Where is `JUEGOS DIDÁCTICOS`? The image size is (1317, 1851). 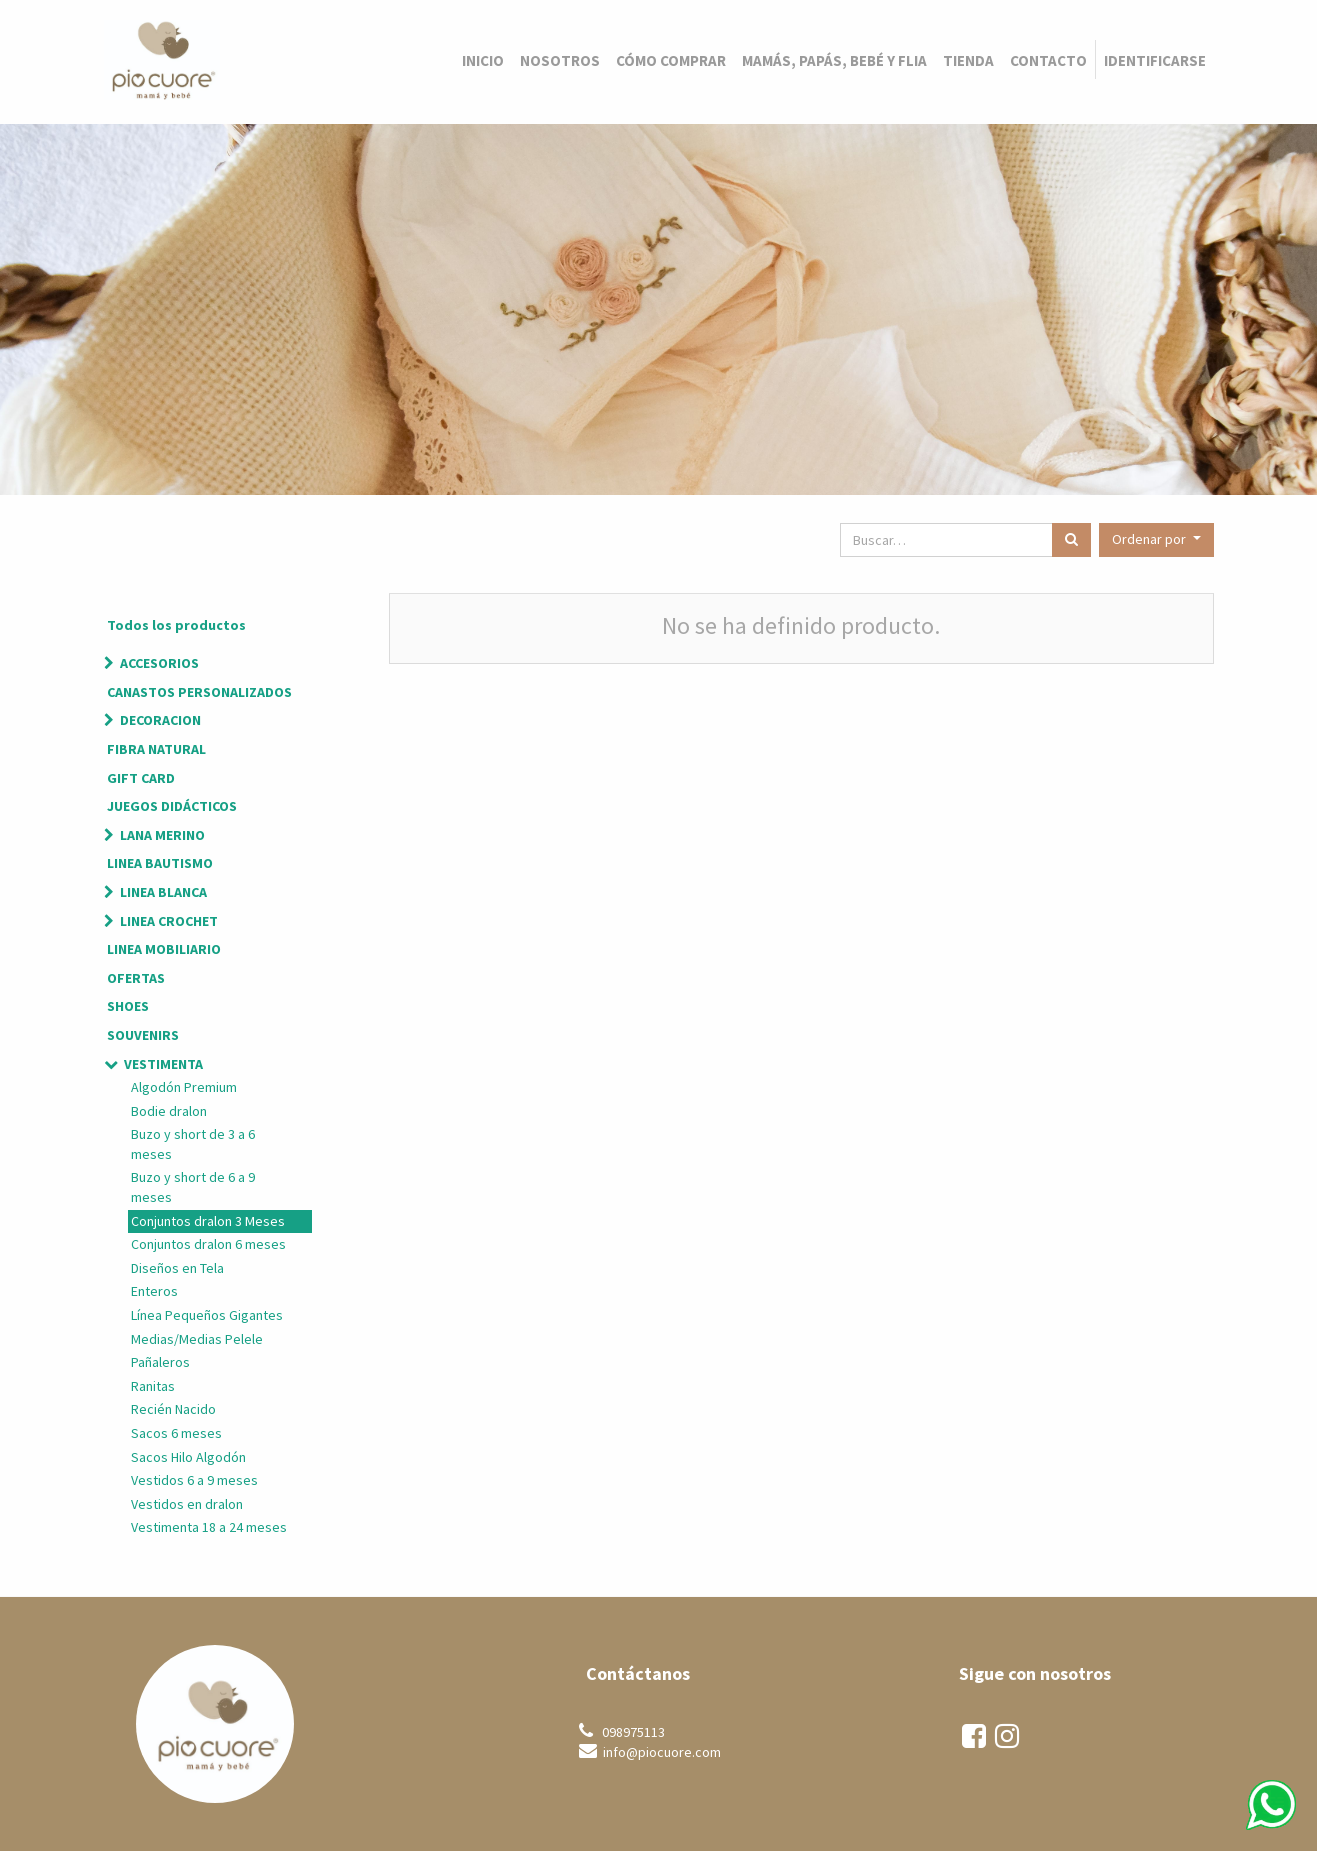
JUEGOS DIDÁCTICOS is located at coordinates (172, 806).